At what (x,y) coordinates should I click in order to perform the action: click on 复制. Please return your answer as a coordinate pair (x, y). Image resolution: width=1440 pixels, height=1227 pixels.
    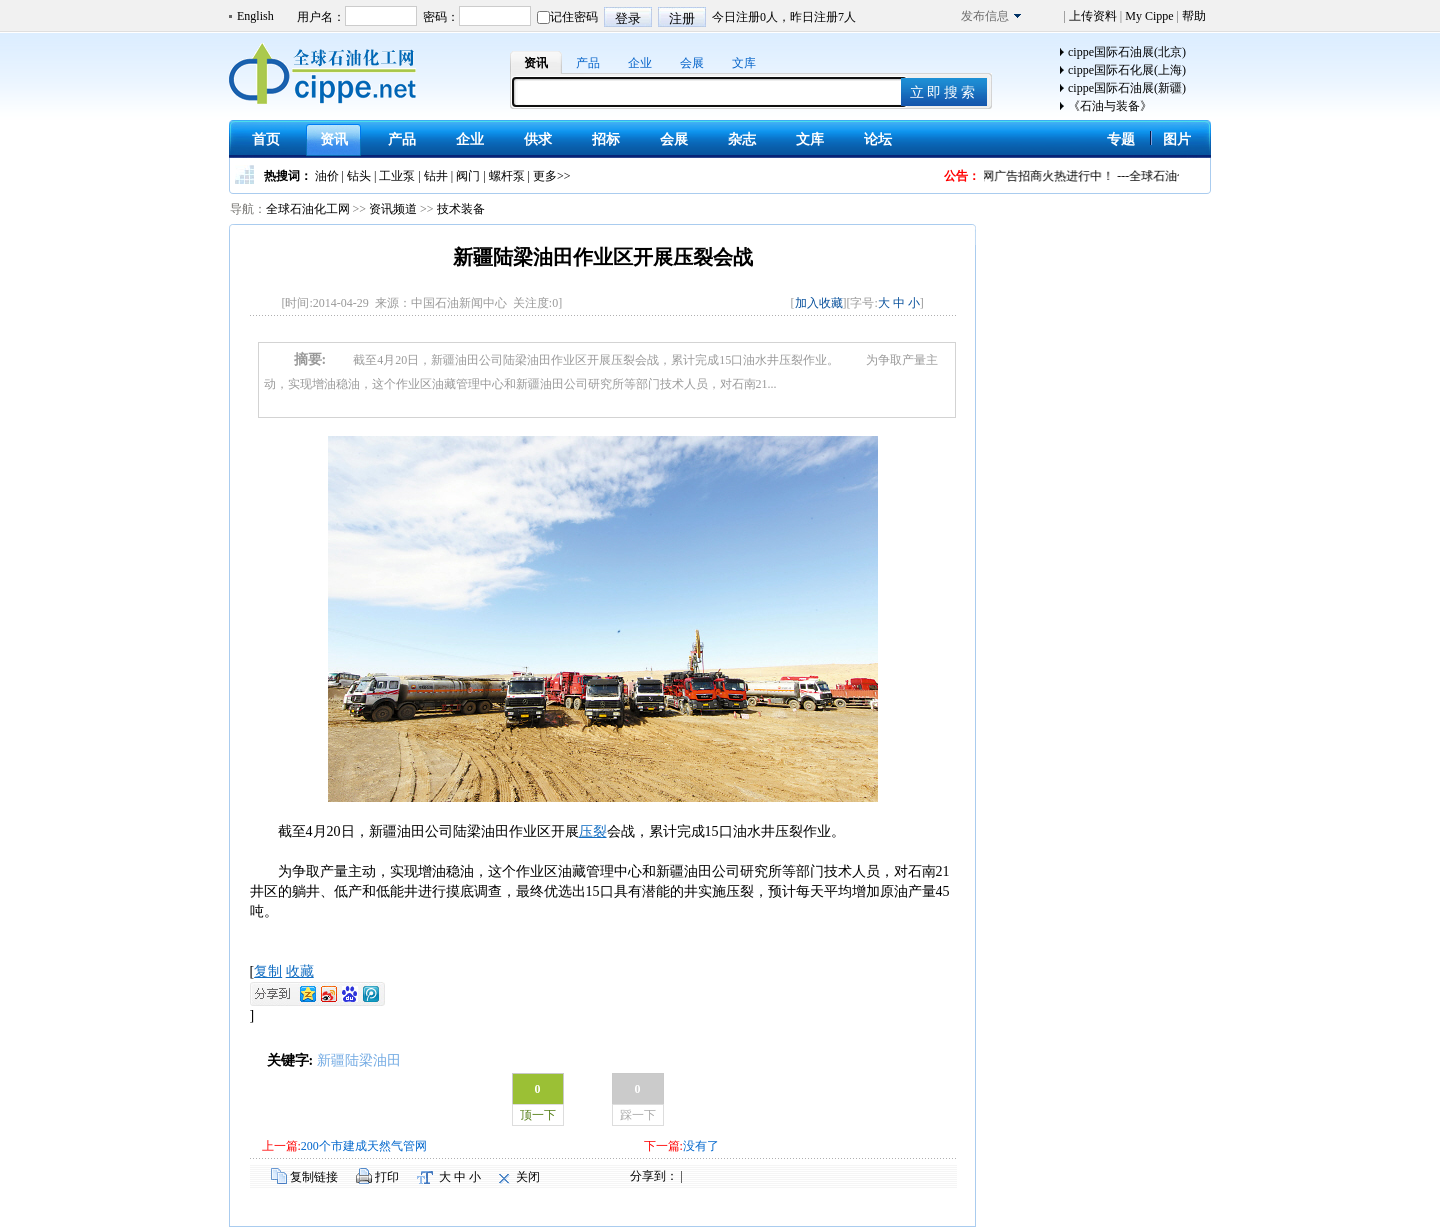
    Looking at the image, I should click on (268, 971).